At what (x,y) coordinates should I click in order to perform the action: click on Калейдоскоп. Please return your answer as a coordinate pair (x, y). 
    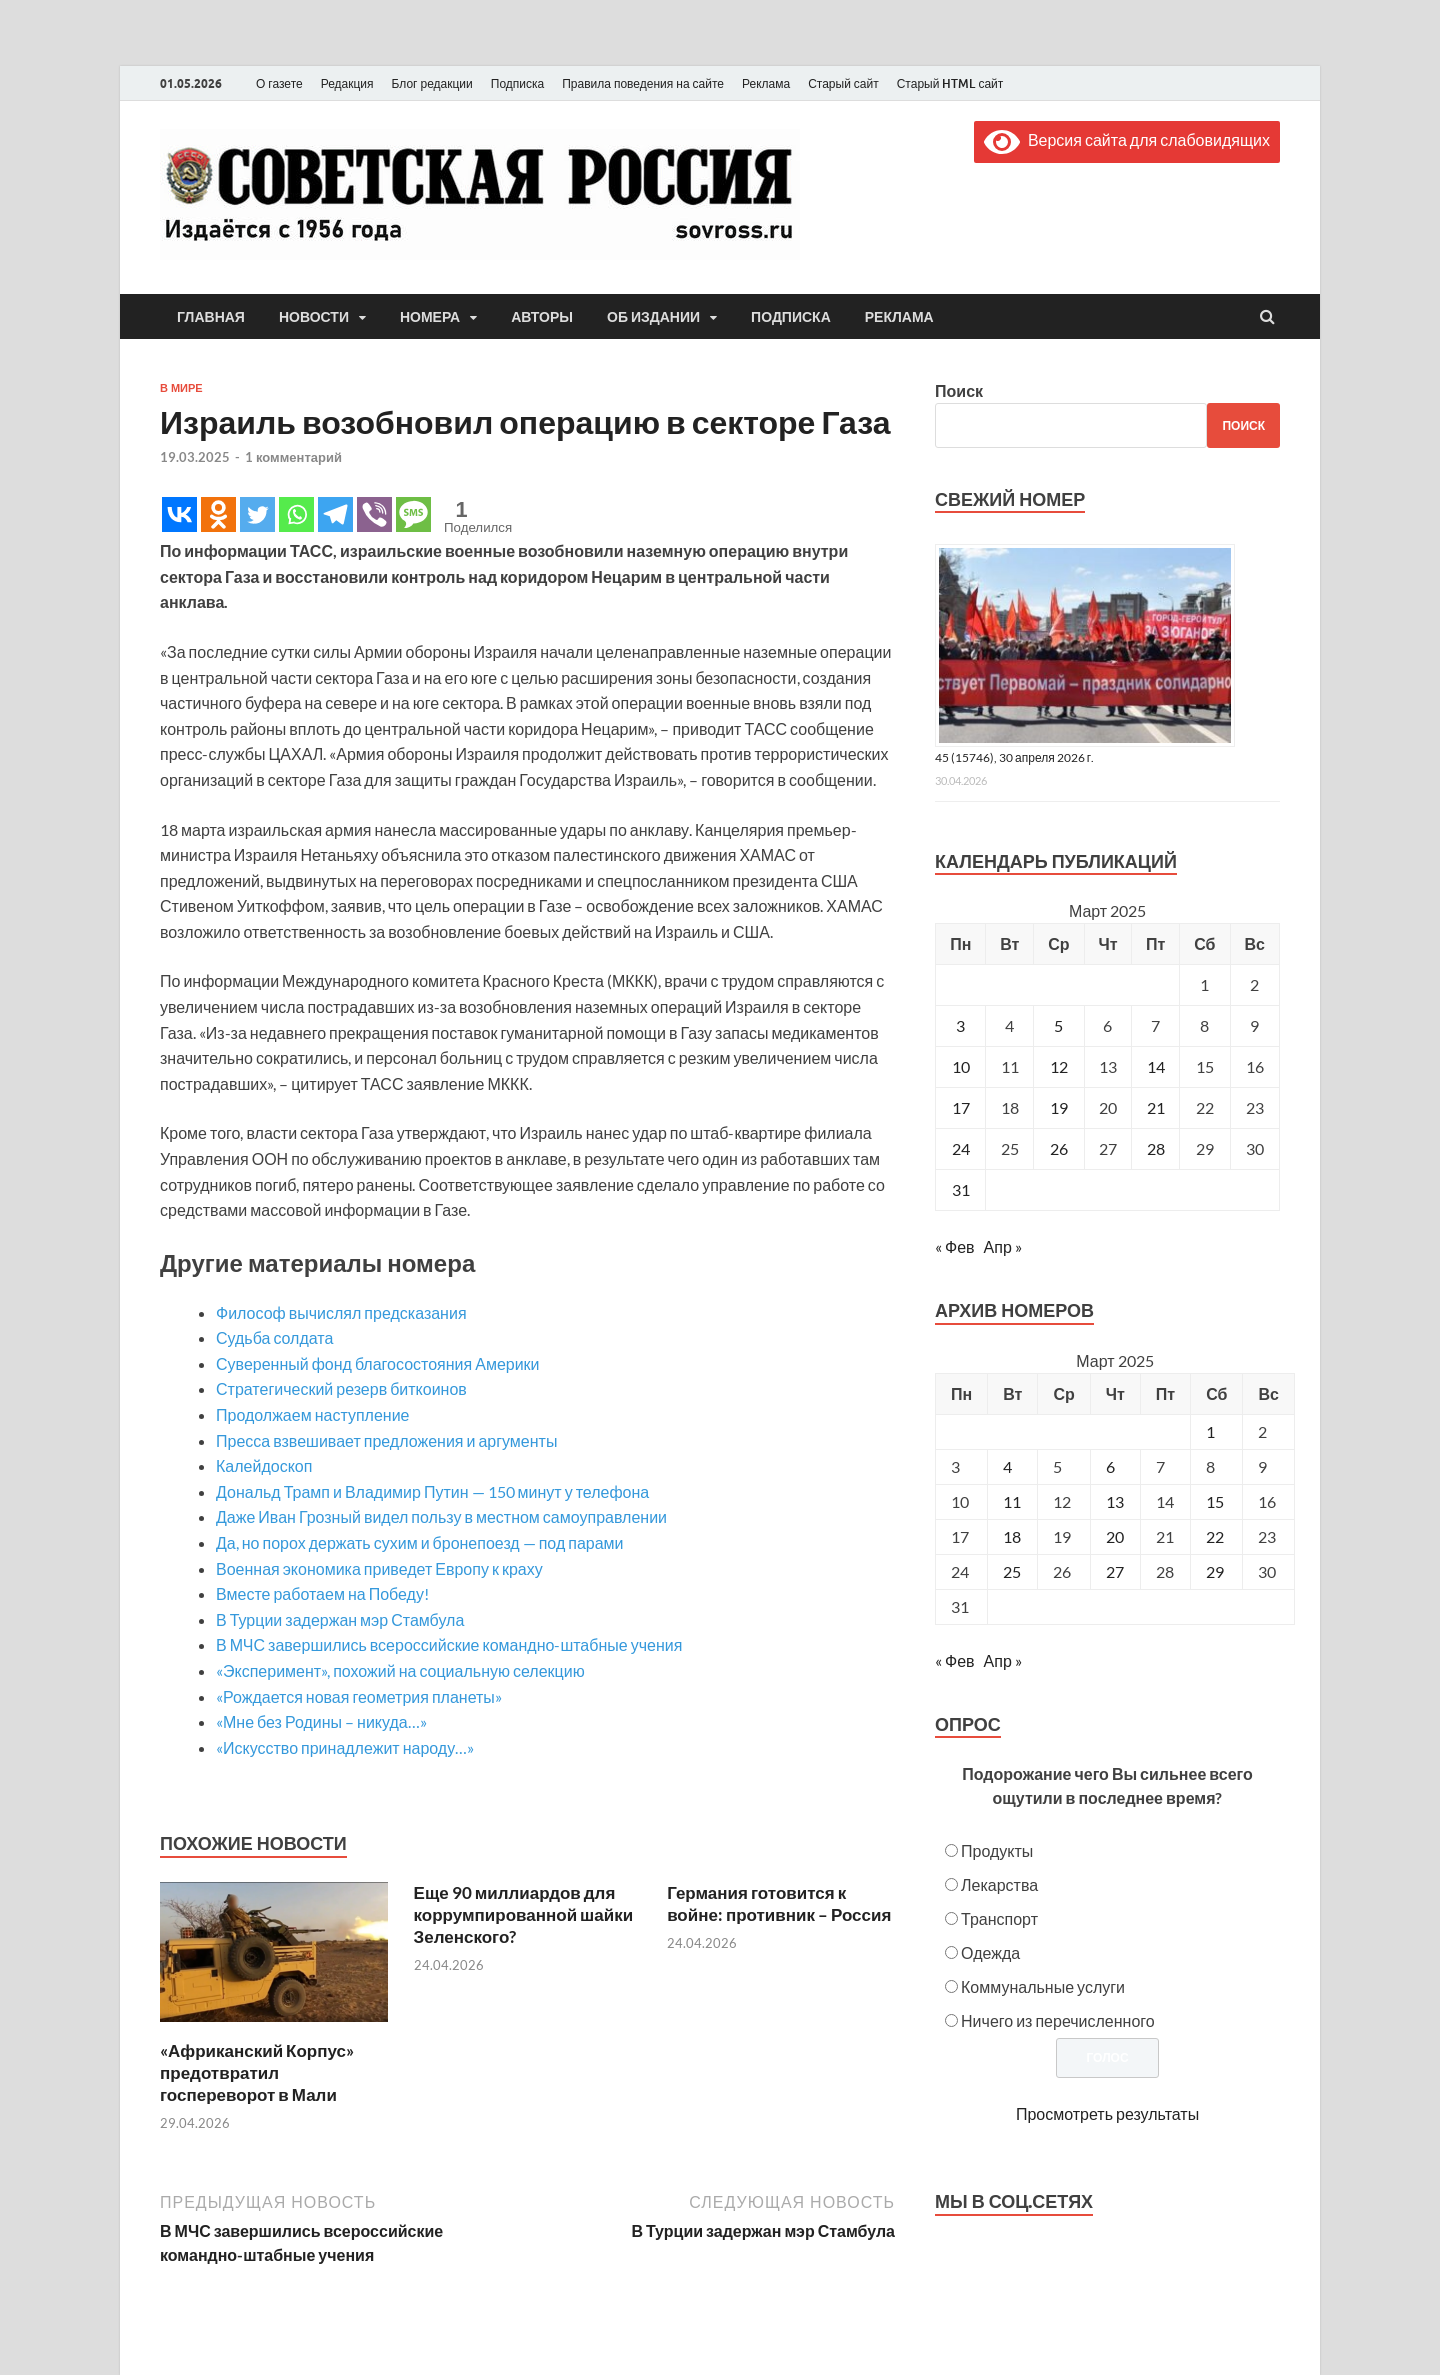
    Looking at the image, I should click on (264, 1465).